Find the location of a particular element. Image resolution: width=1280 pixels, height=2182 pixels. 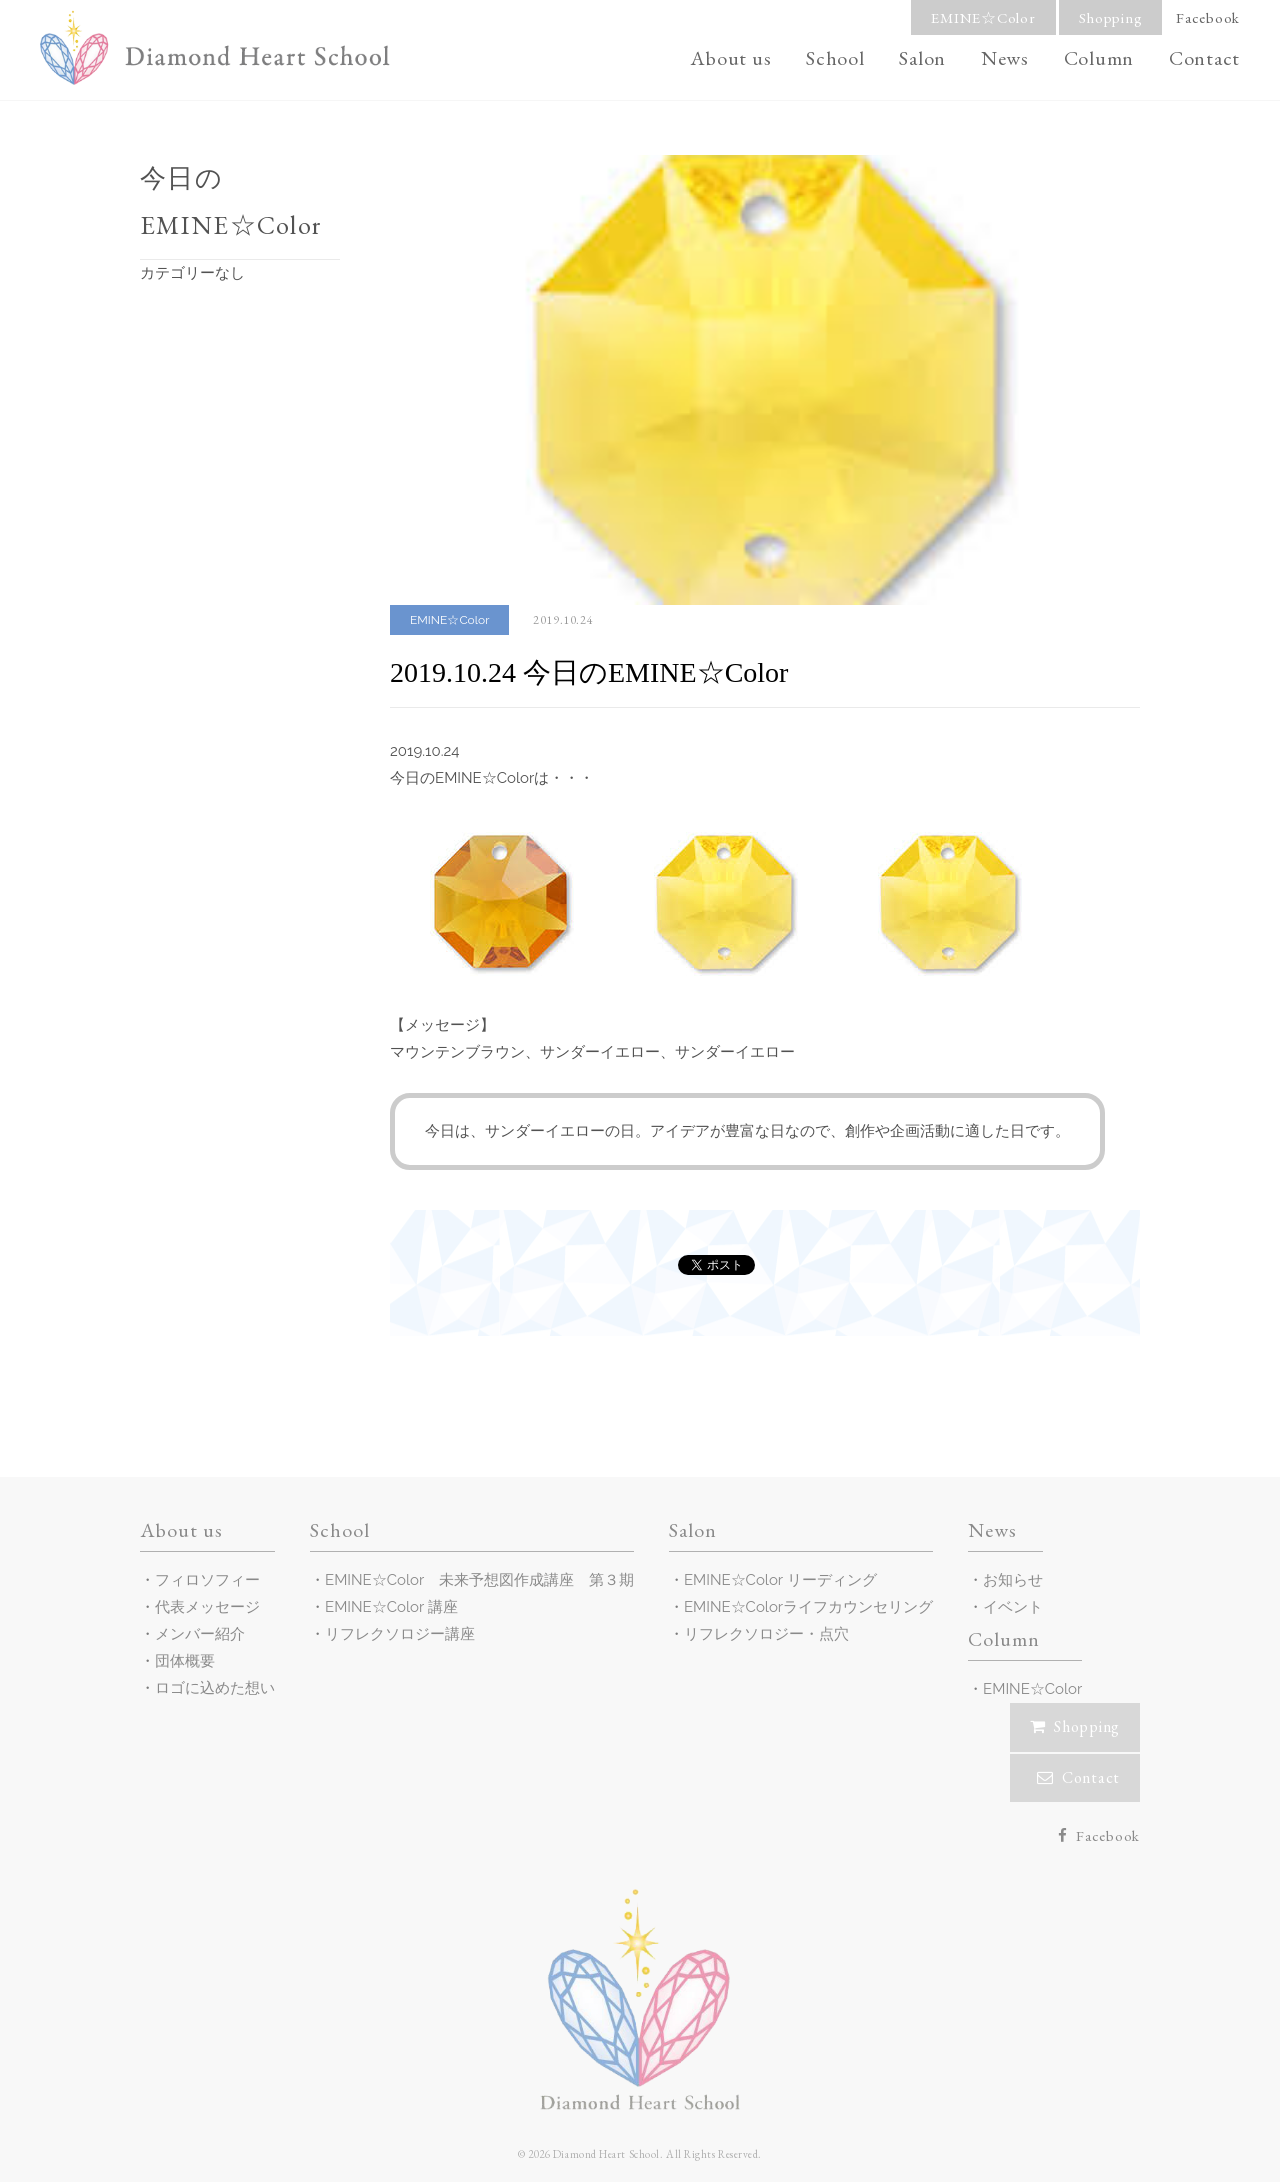

EMINE☆Color 講座 is located at coordinates (391, 1607).